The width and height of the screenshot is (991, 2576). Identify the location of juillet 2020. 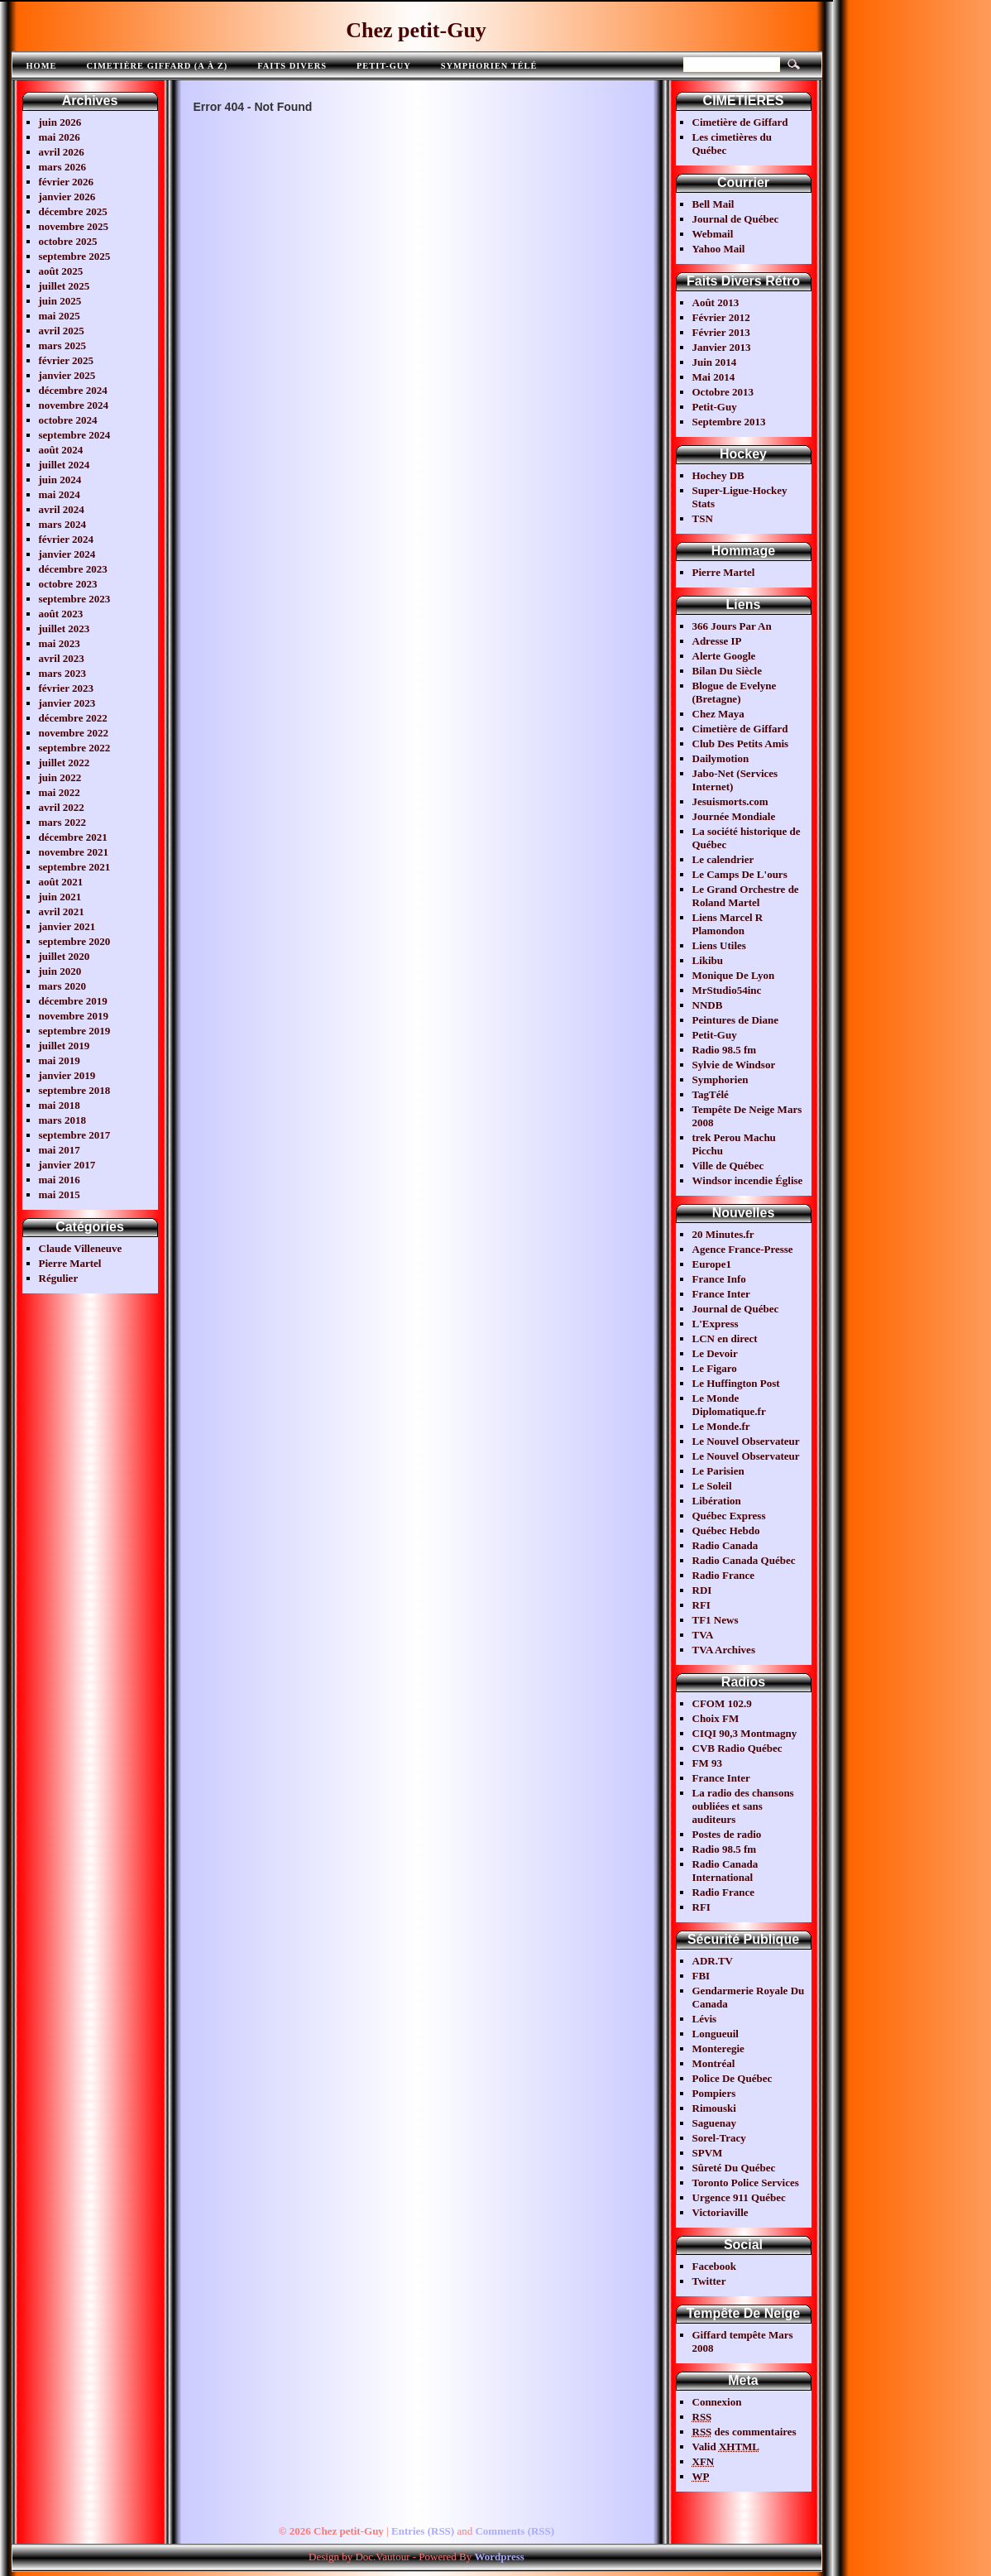
(64, 956).